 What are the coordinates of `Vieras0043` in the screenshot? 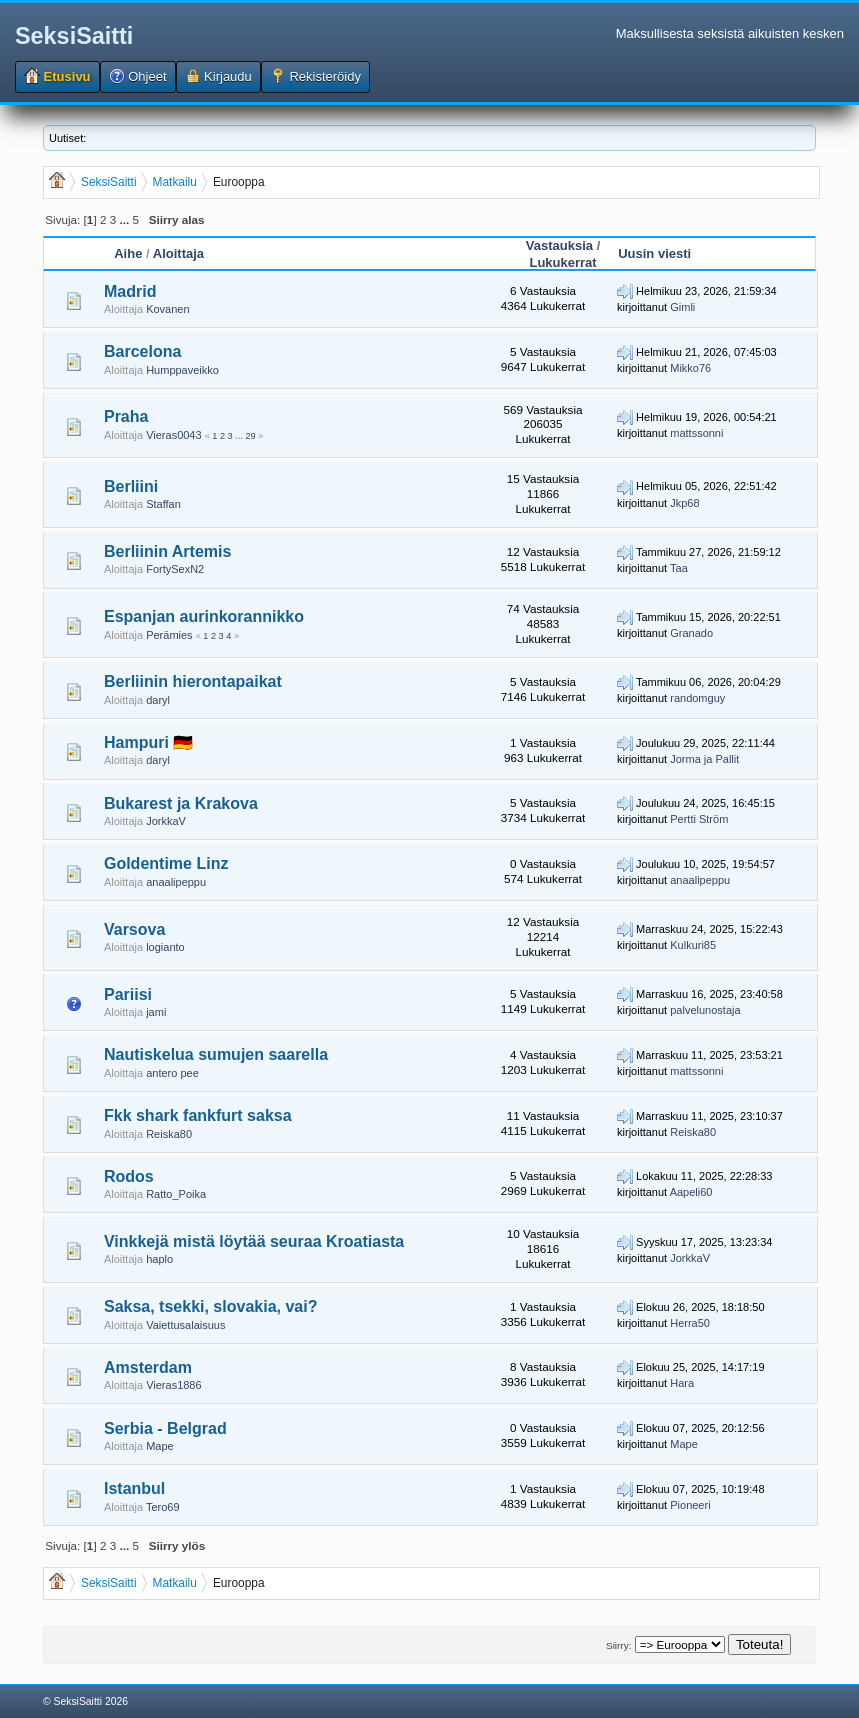 It's located at (173, 435).